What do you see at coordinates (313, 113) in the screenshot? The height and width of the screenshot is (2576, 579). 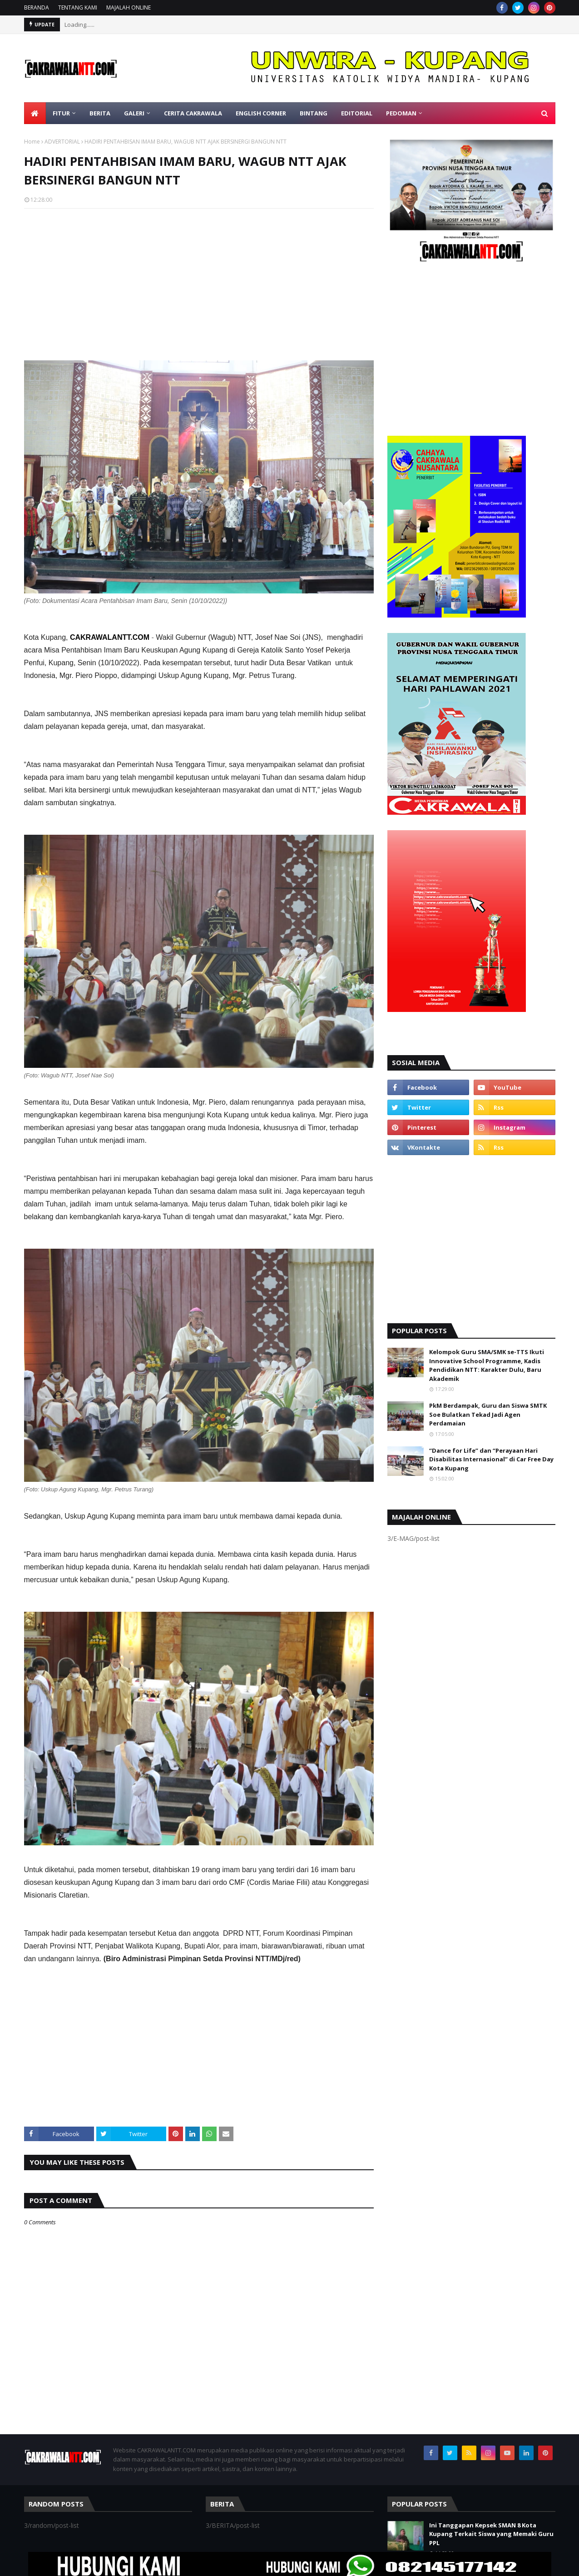 I see `BINTANG [menuitem]` at bounding box center [313, 113].